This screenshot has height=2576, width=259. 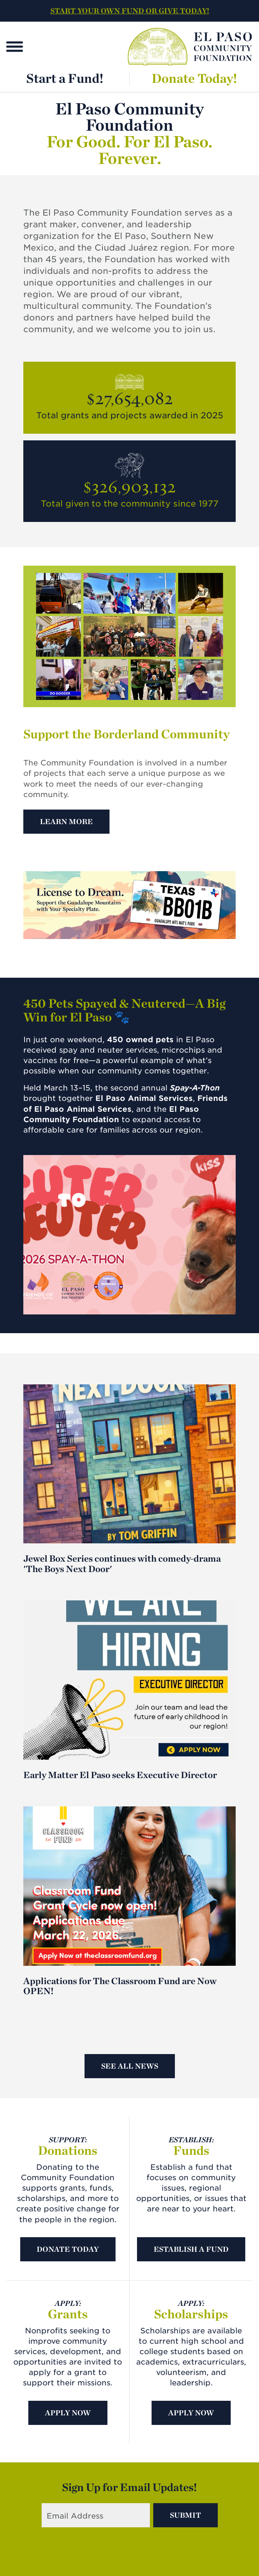 What do you see at coordinates (68, 2412) in the screenshot?
I see `Apply Now` at bounding box center [68, 2412].